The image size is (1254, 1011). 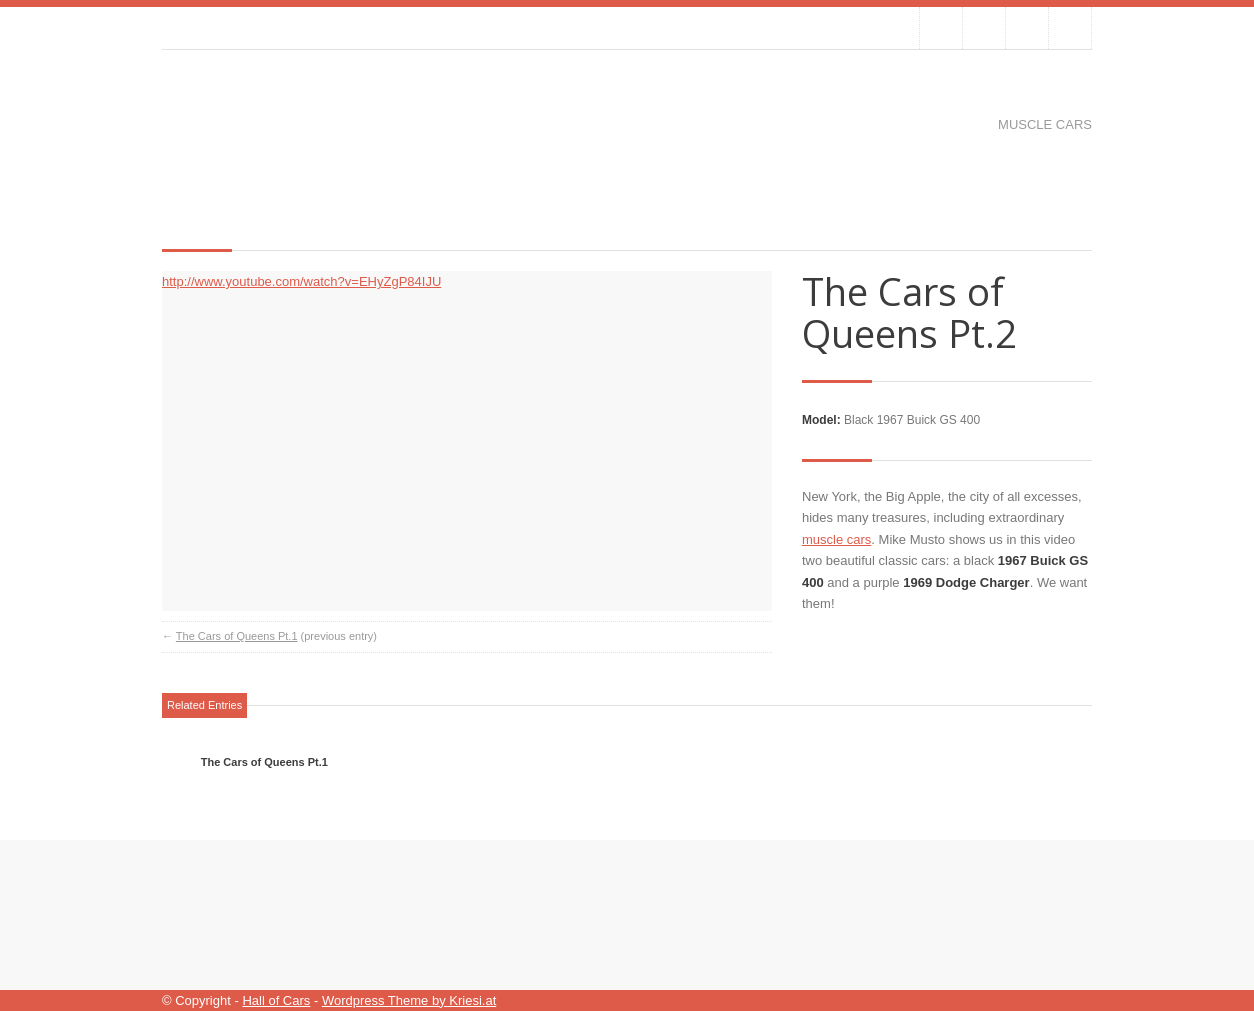 What do you see at coordinates (836, 539) in the screenshot?
I see `muscle cars` at bounding box center [836, 539].